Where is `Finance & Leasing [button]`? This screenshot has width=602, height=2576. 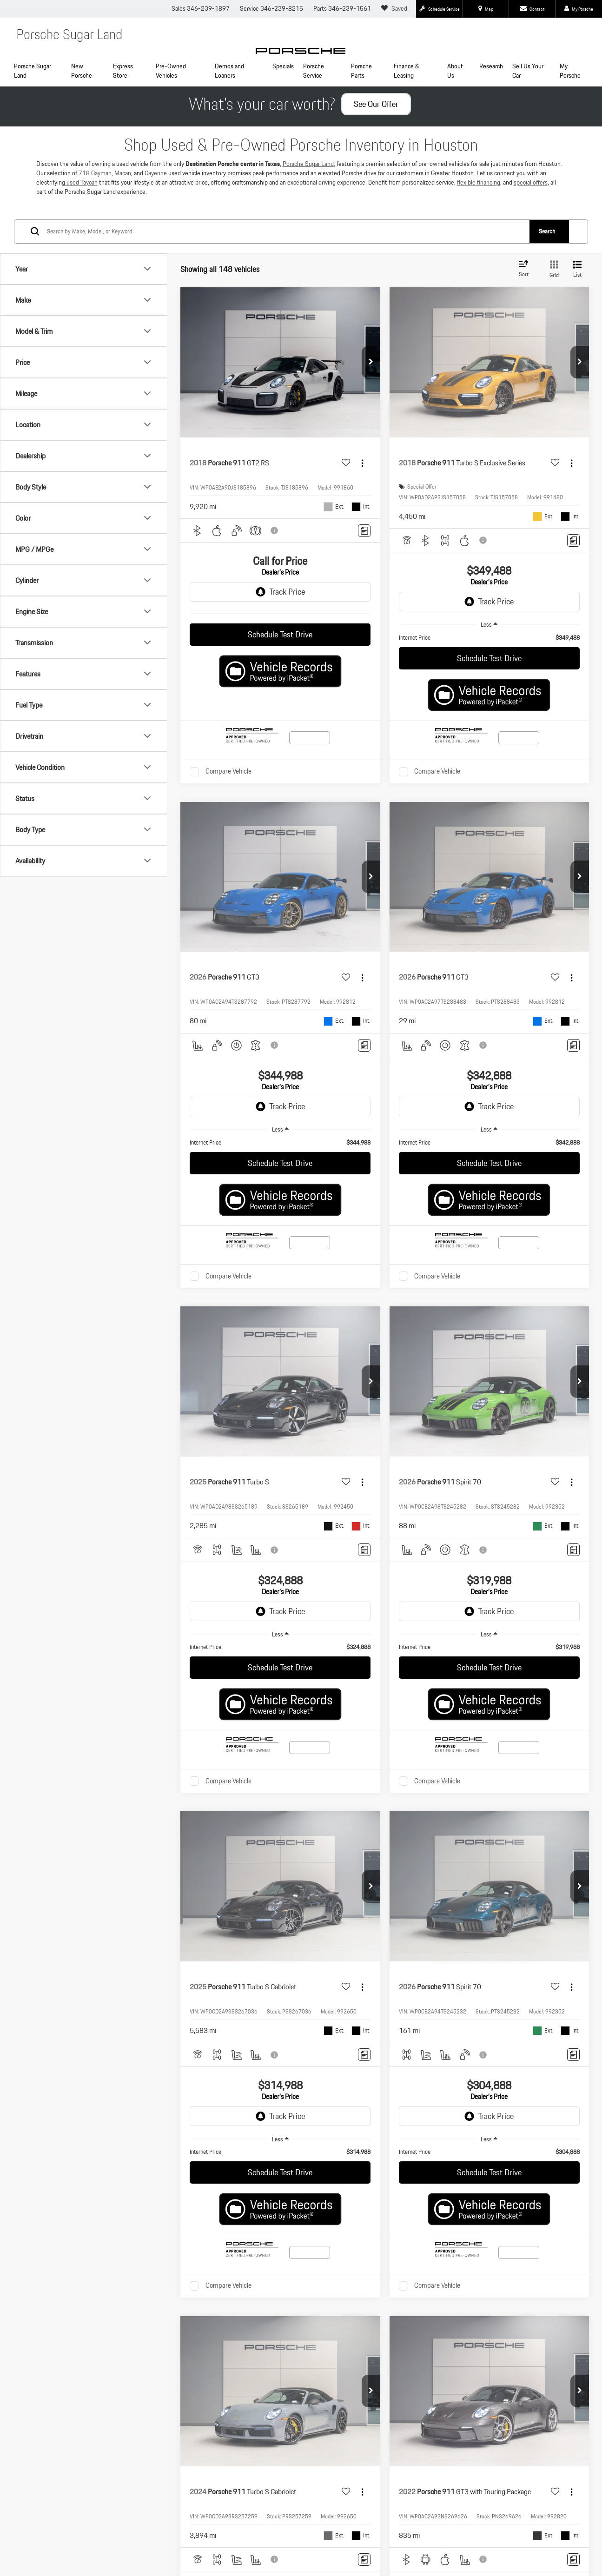 Finance & Leasing [button] is located at coordinates (406, 70).